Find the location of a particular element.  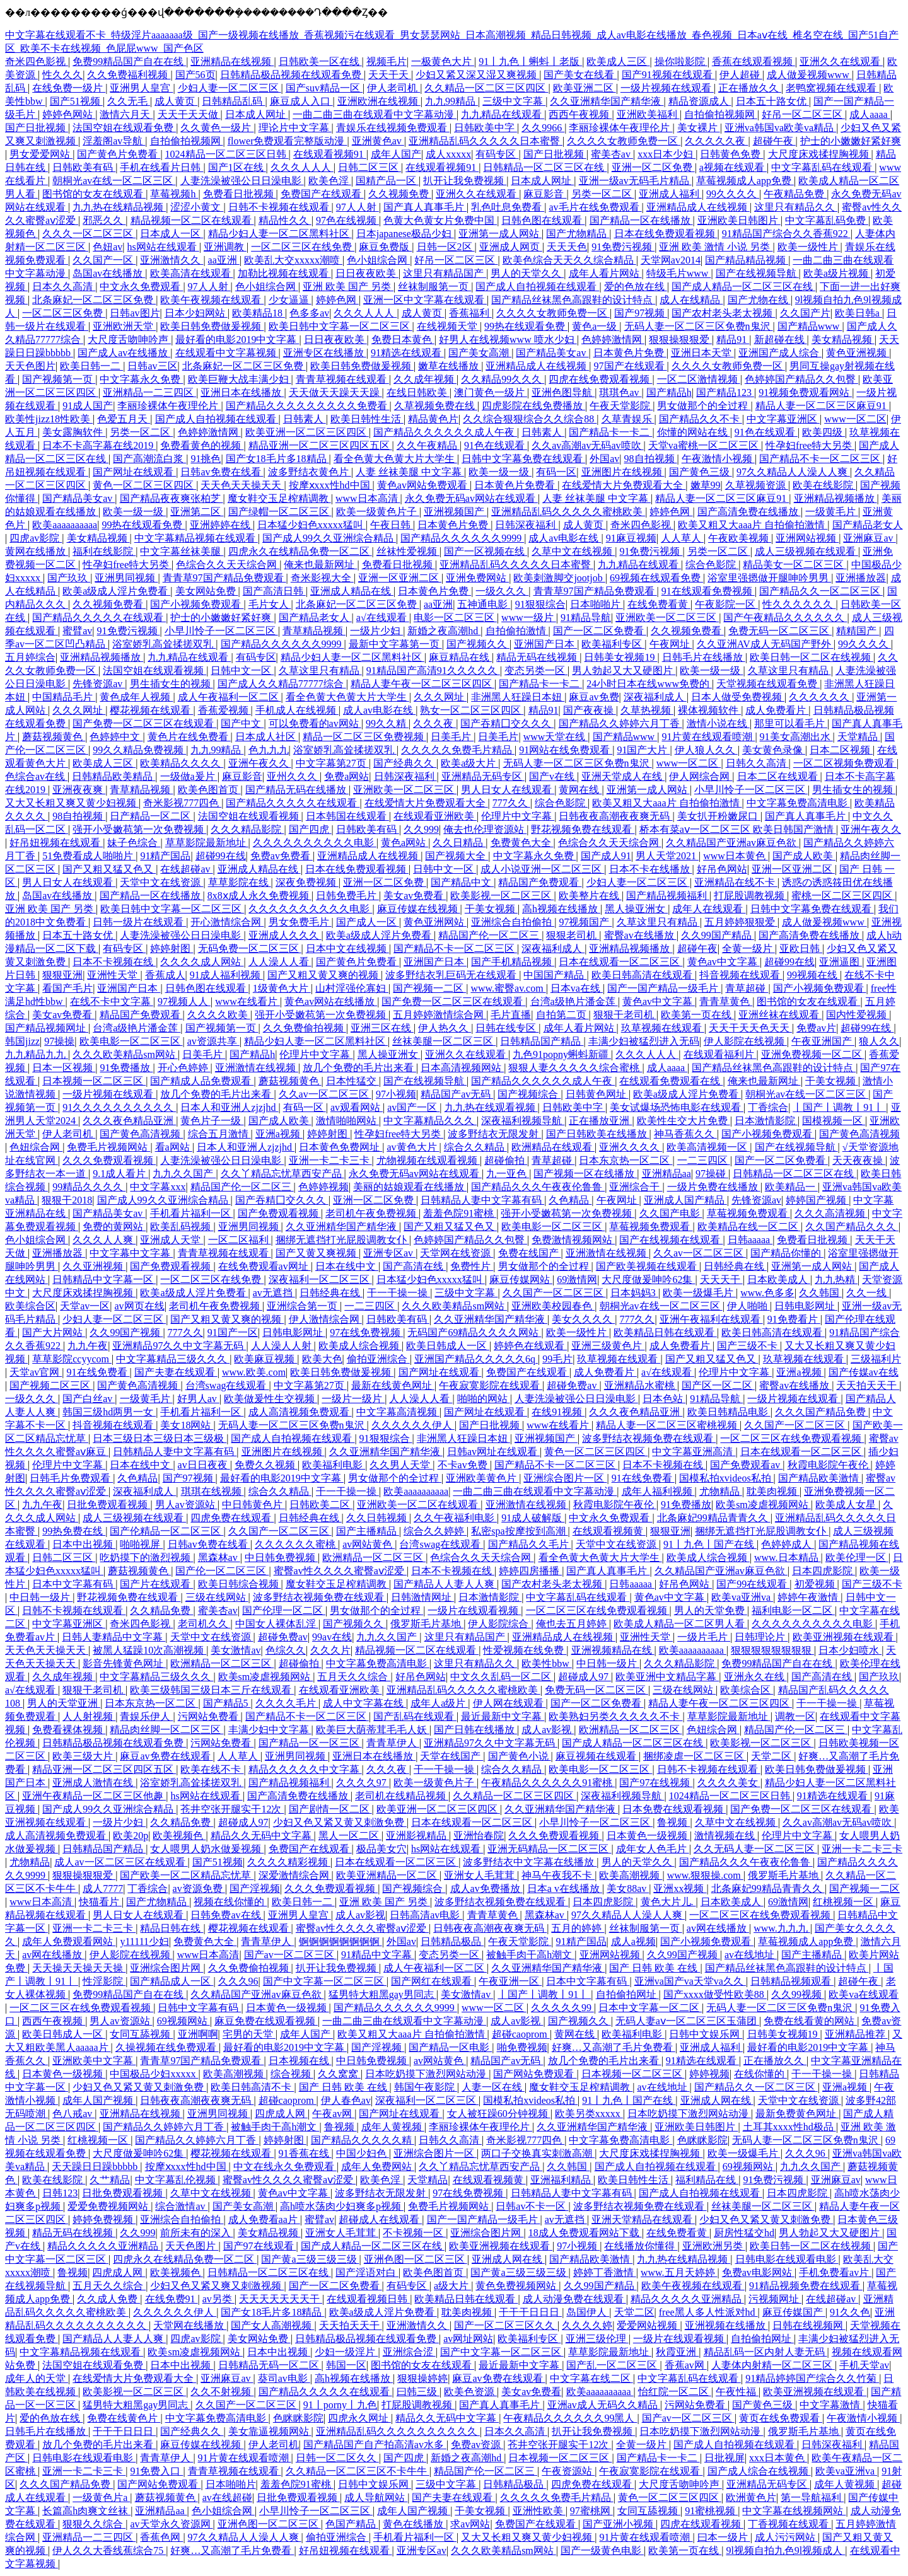

亚洲精品aa is located at coordinates (666, 1173).